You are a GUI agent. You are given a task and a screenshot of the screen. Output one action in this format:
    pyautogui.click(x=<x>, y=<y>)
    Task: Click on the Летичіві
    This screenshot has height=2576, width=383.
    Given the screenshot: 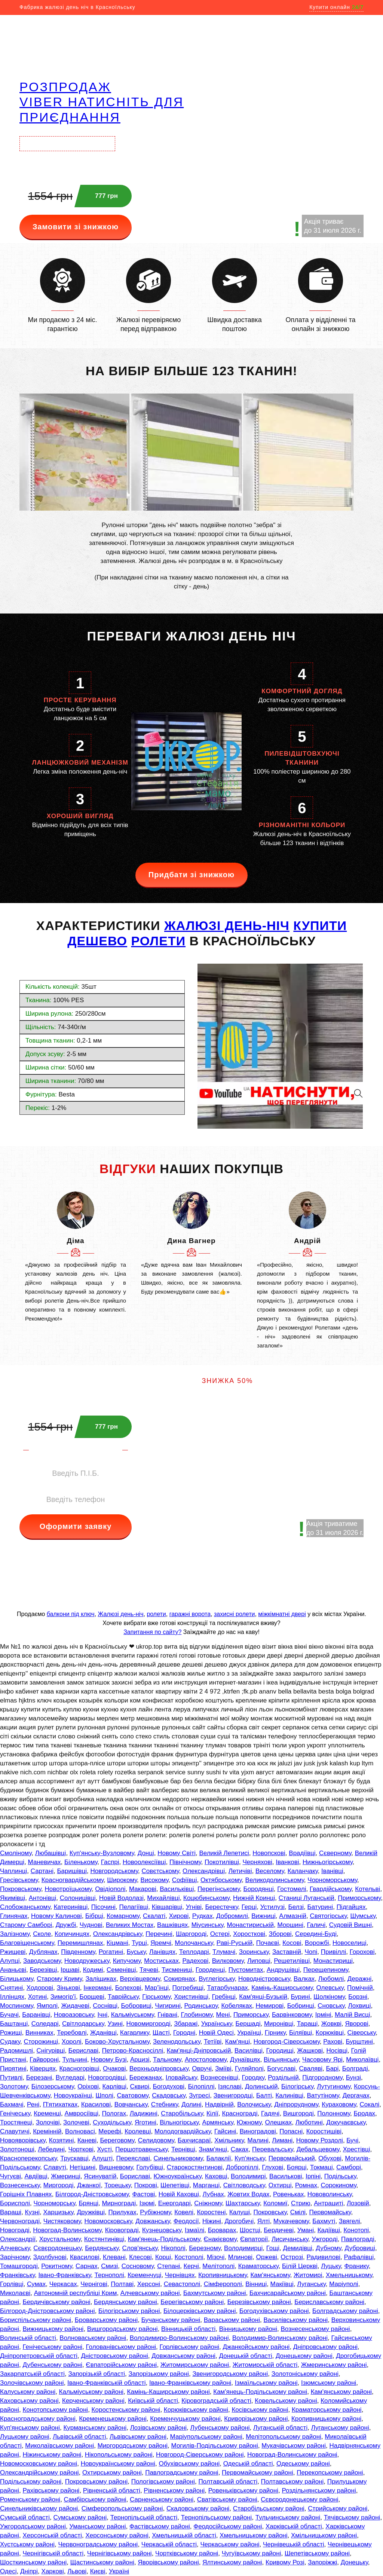 What is the action you would take?
    pyautogui.click(x=240, y=1871)
    